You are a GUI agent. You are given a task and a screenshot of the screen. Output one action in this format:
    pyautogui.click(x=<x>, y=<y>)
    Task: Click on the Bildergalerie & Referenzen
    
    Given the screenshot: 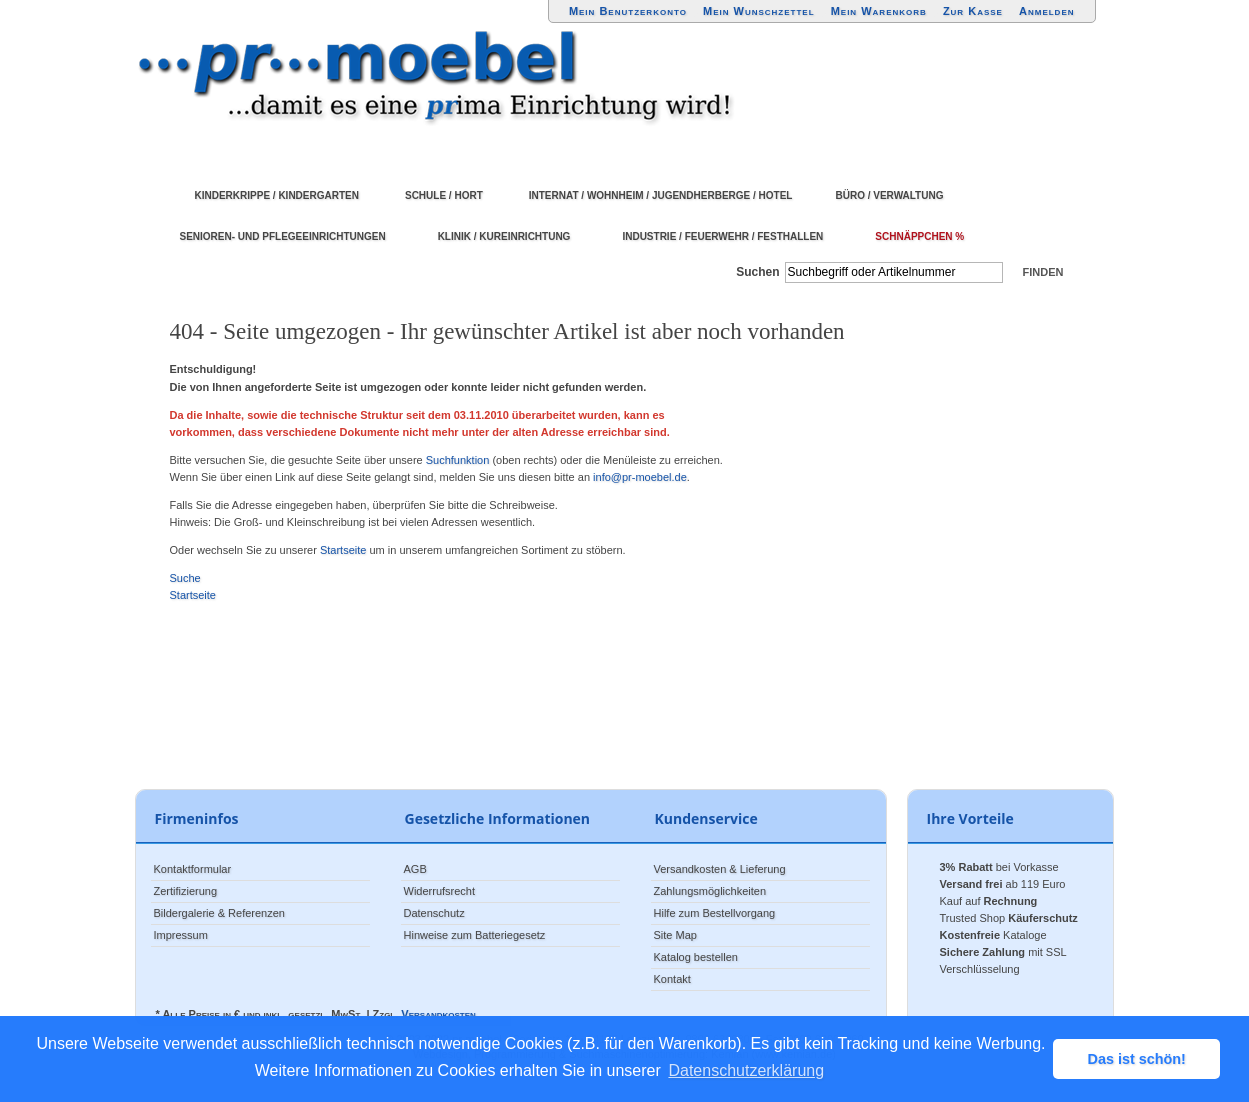 What is the action you would take?
    pyautogui.click(x=219, y=913)
    